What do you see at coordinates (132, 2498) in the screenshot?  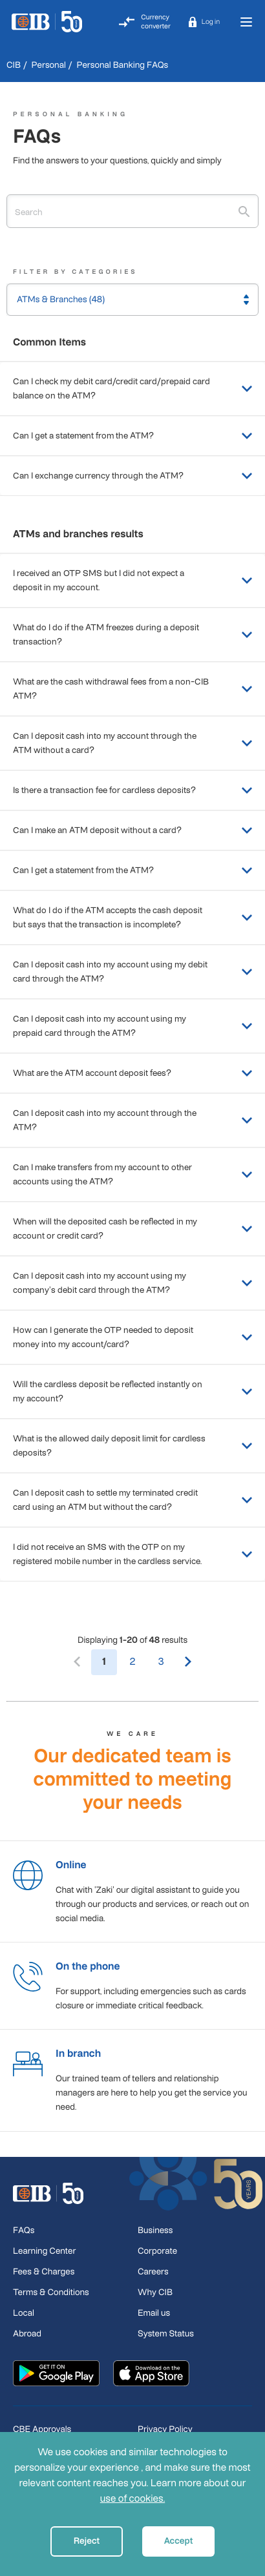 I see `use of cookies.` at bounding box center [132, 2498].